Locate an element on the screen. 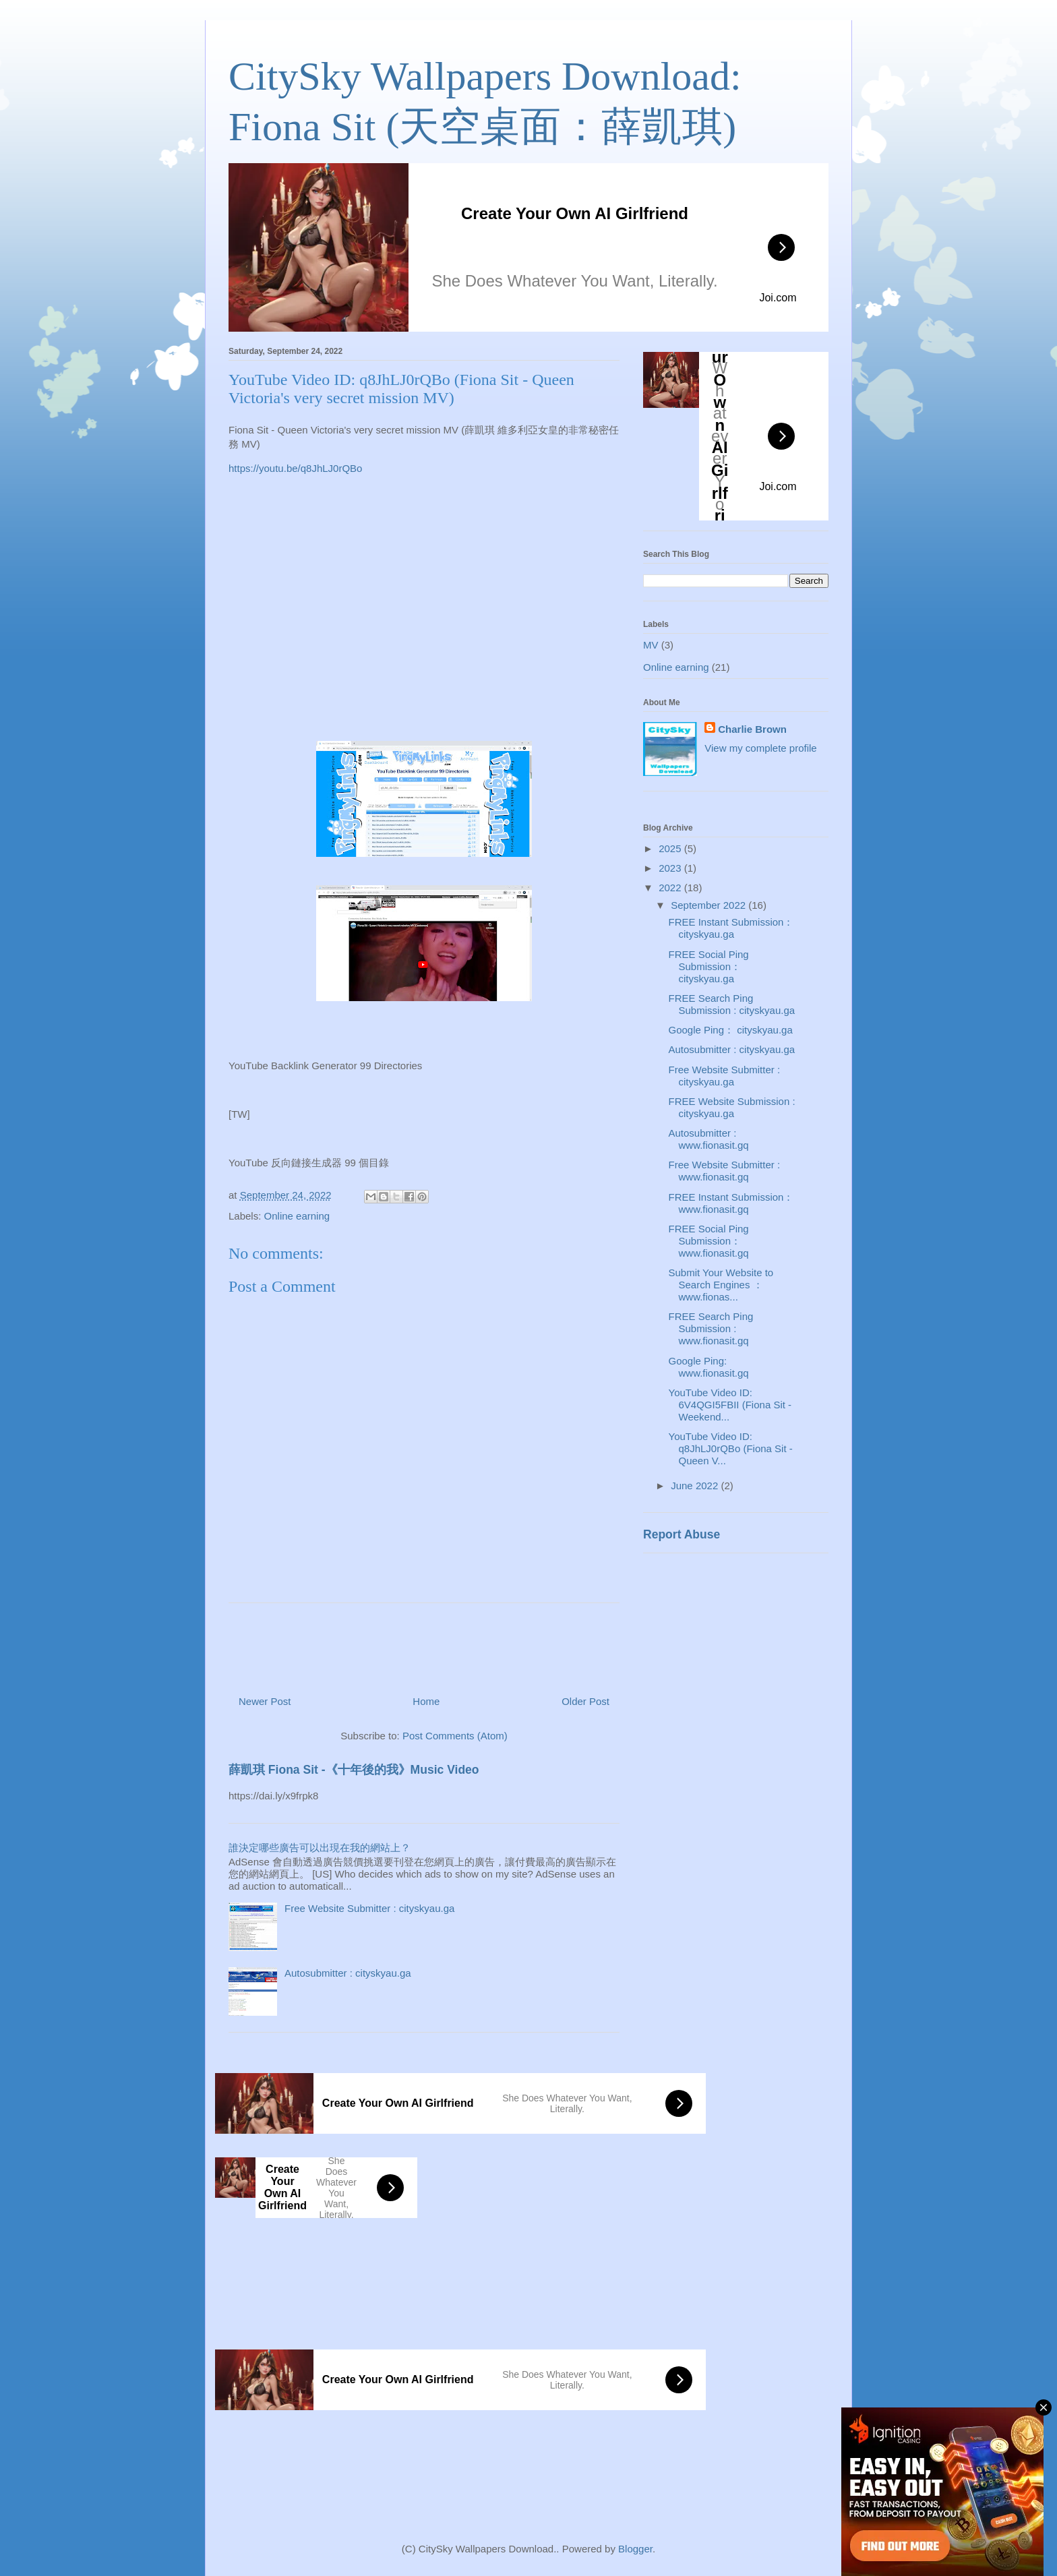 The height and width of the screenshot is (2576, 1057). Autosubmitter : www.fionasit.gq is located at coordinates (709, 1139).